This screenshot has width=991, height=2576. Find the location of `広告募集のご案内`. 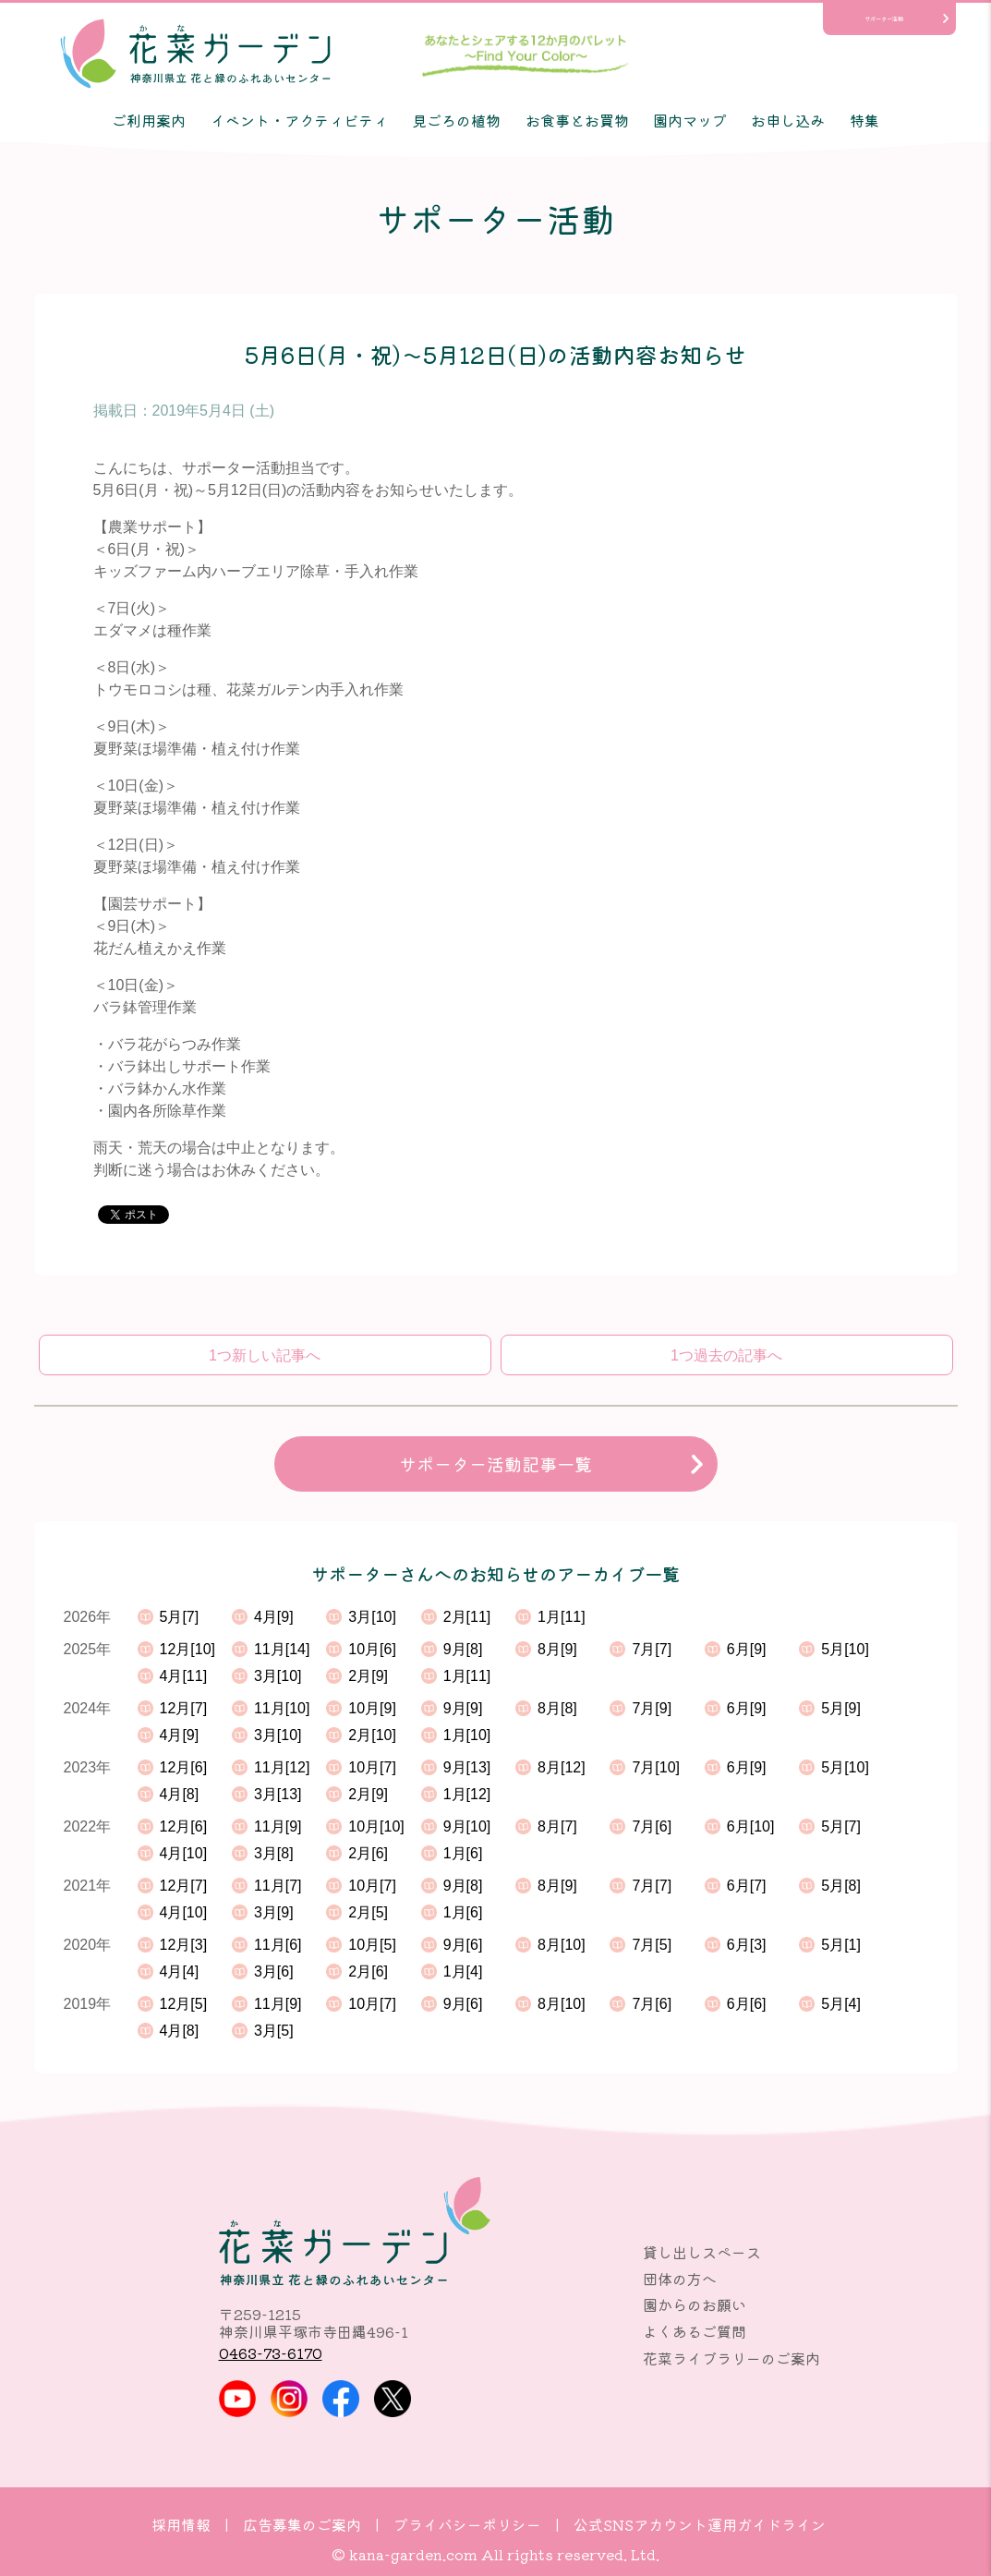

広告募集のご案内 is located at coordinates (302, 2524).